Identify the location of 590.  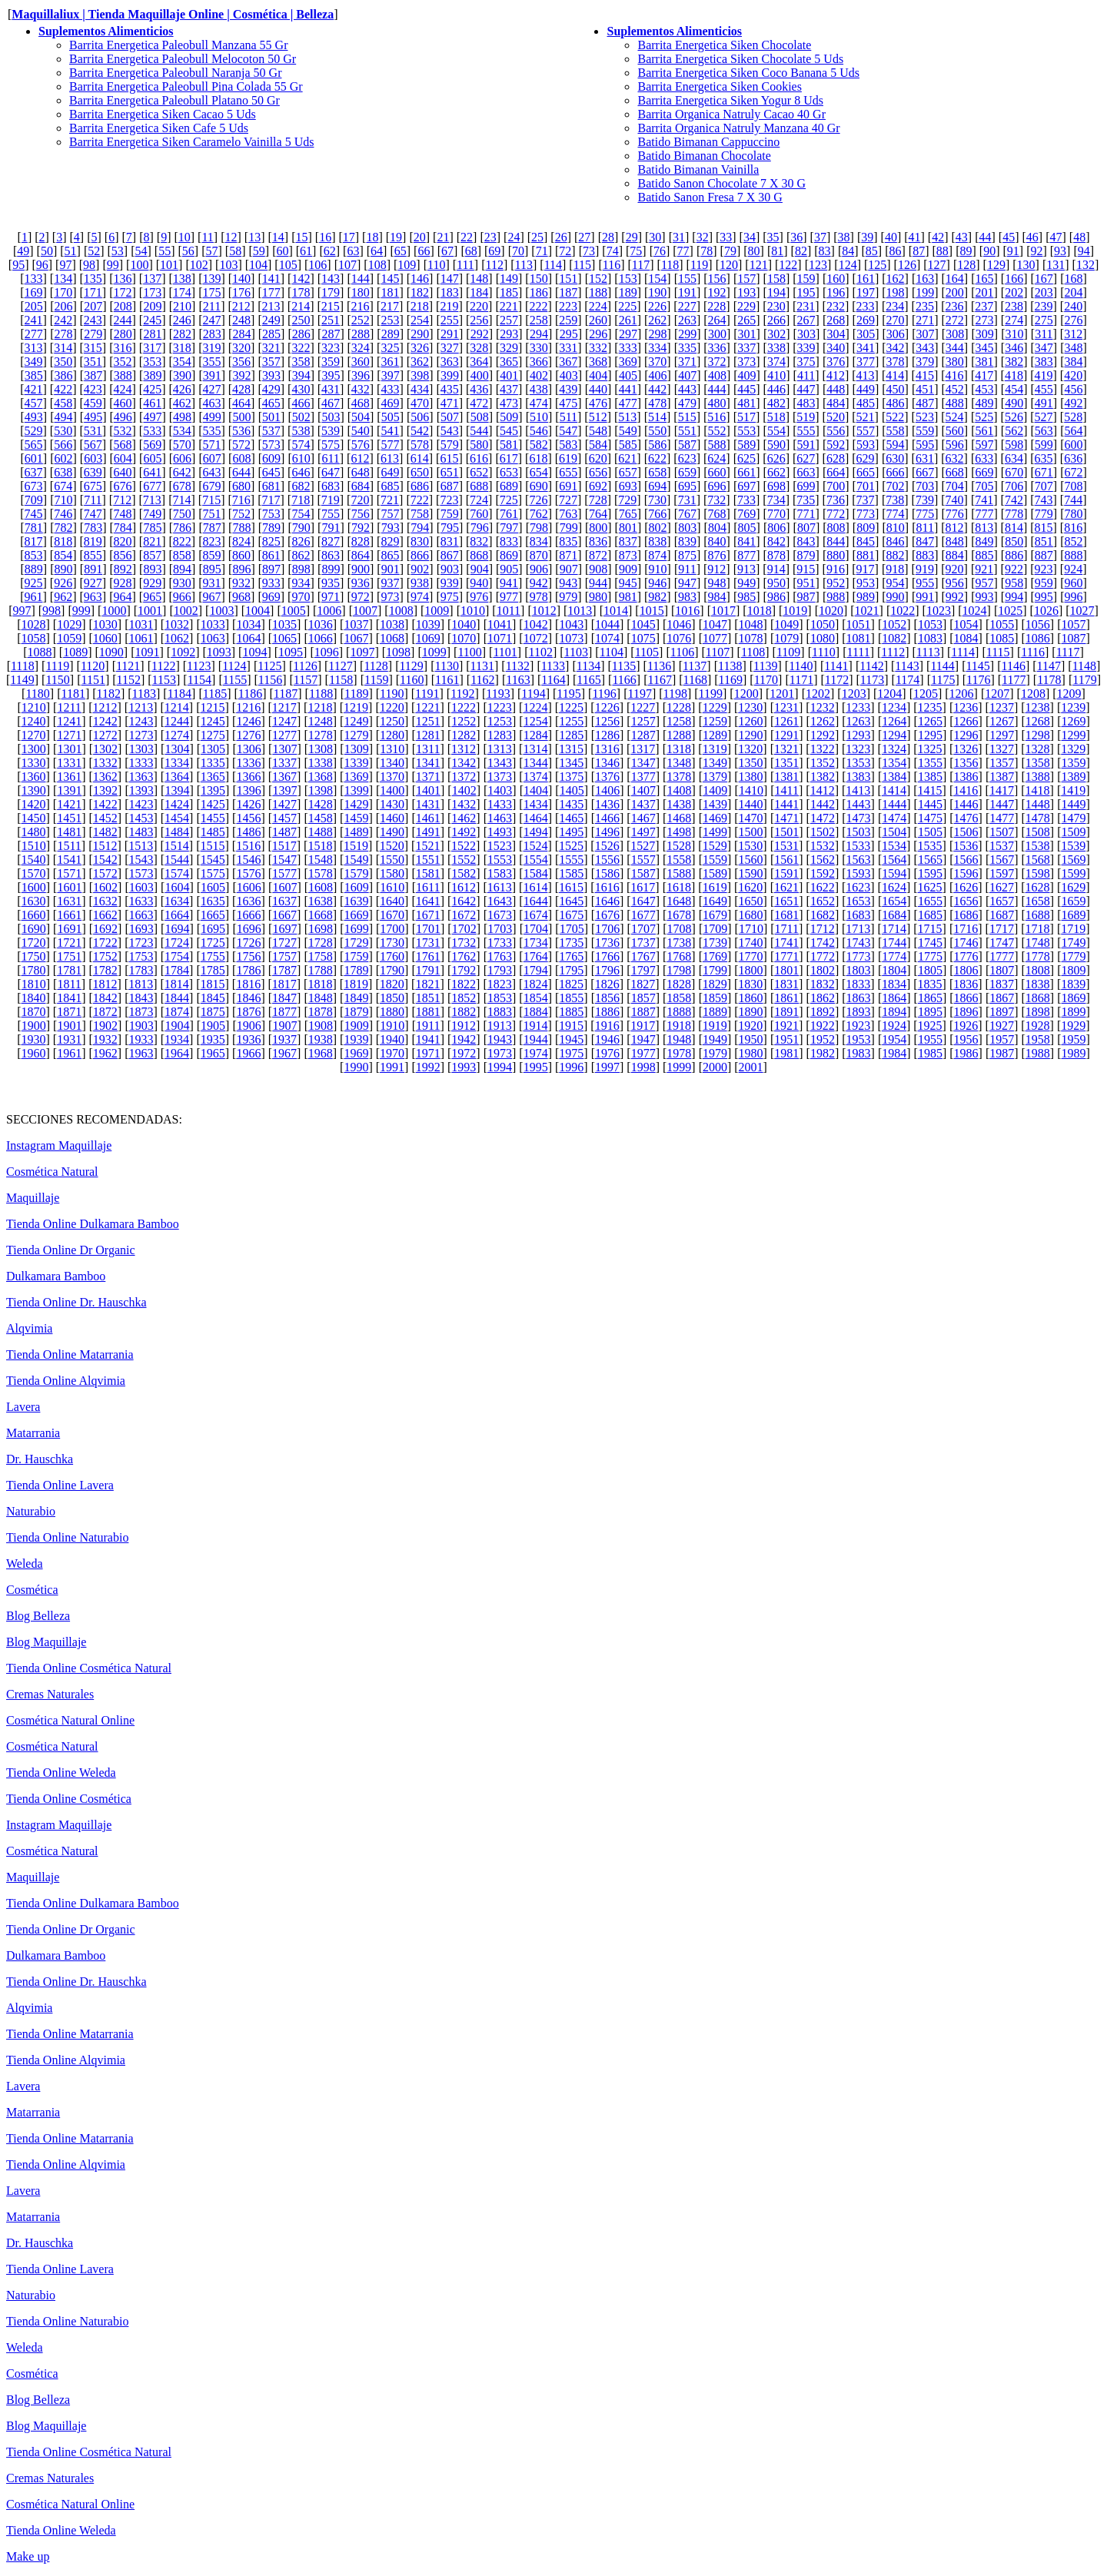
(776, 444).